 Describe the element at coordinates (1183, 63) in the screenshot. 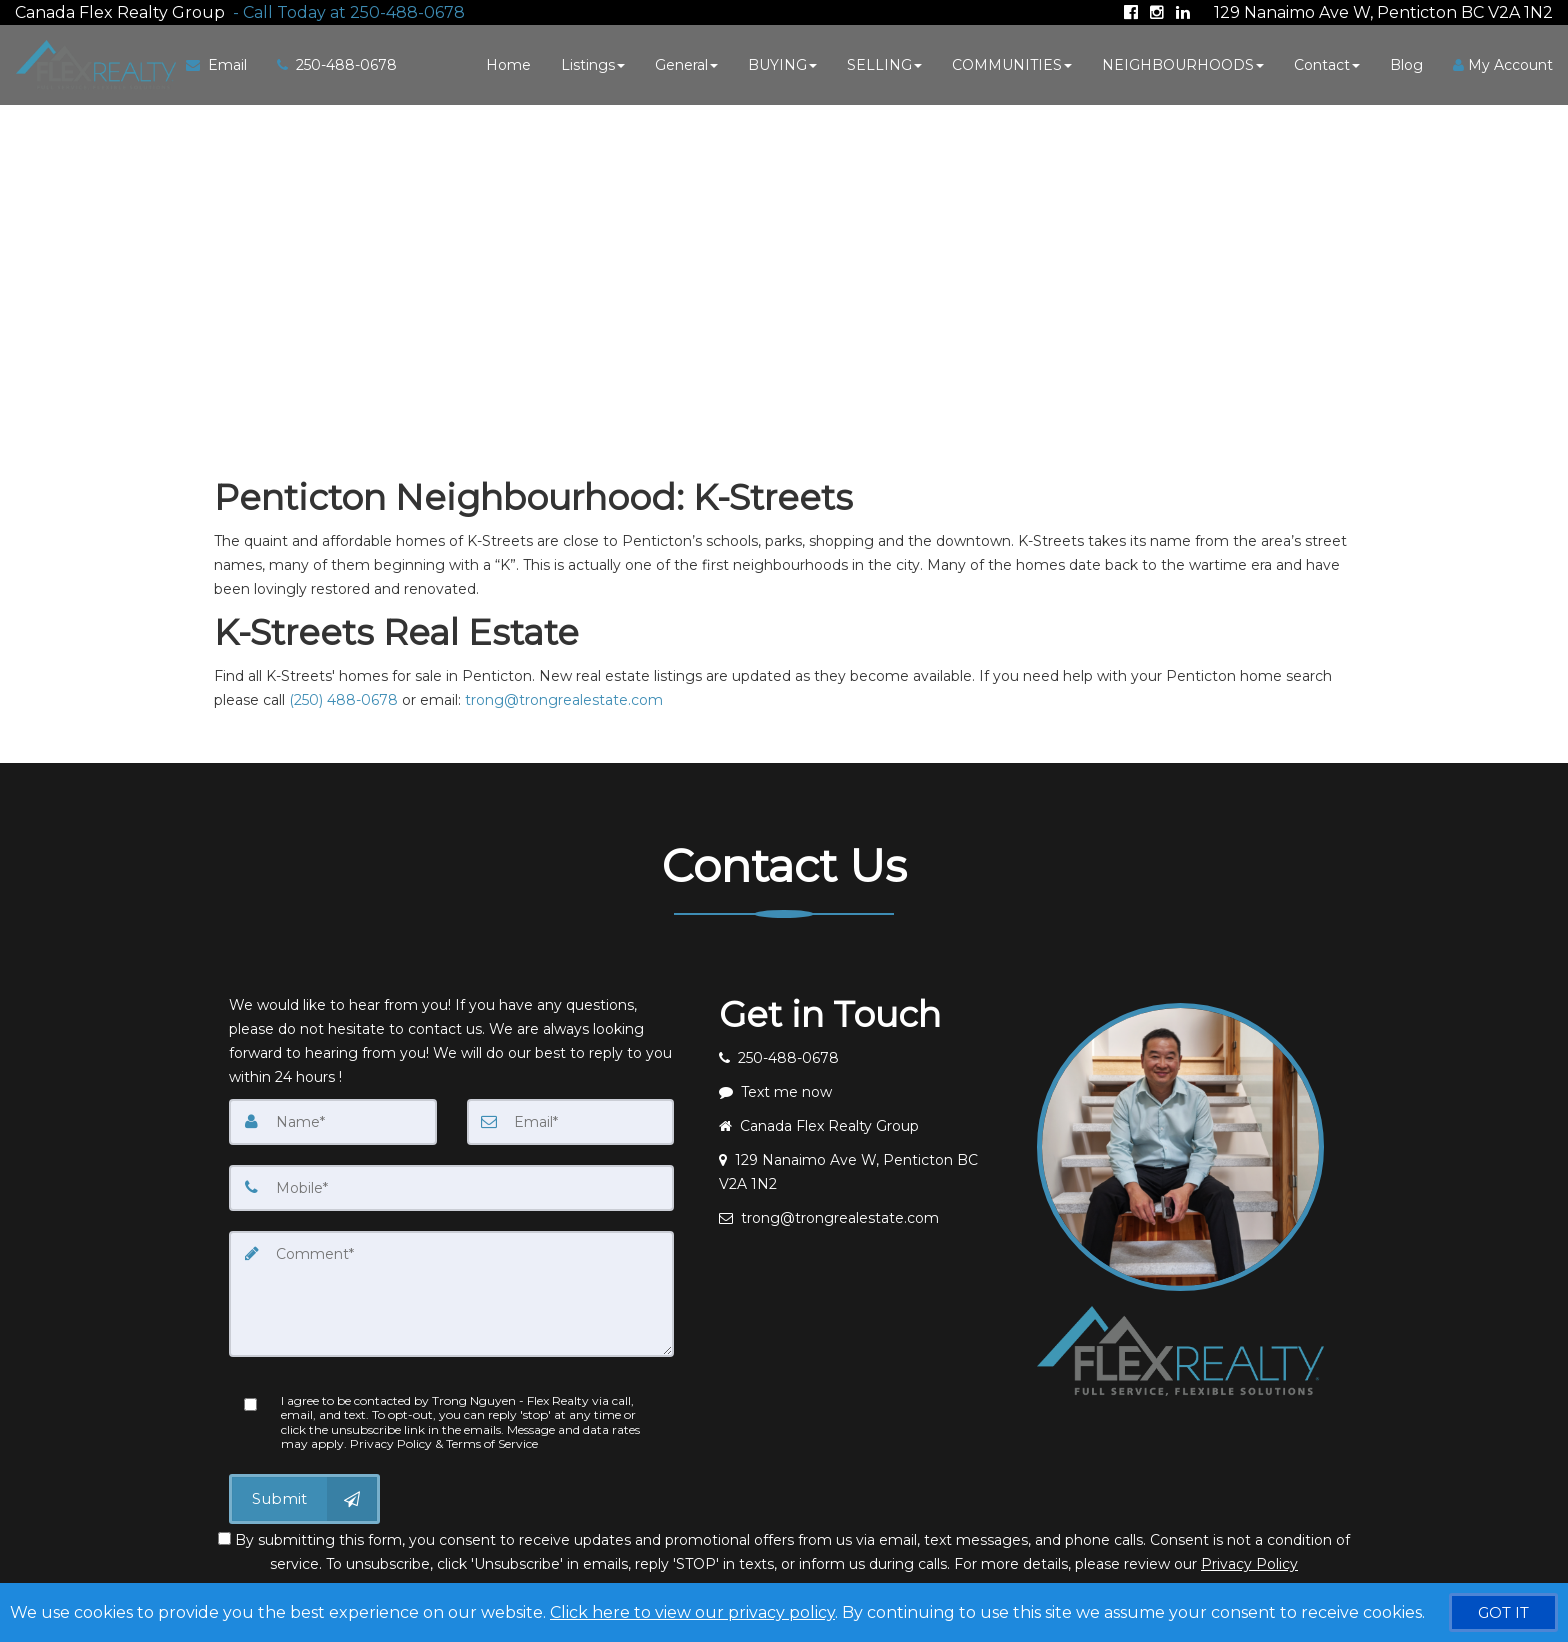

I see `NEIGHBOURHOODS [button]` at that location.